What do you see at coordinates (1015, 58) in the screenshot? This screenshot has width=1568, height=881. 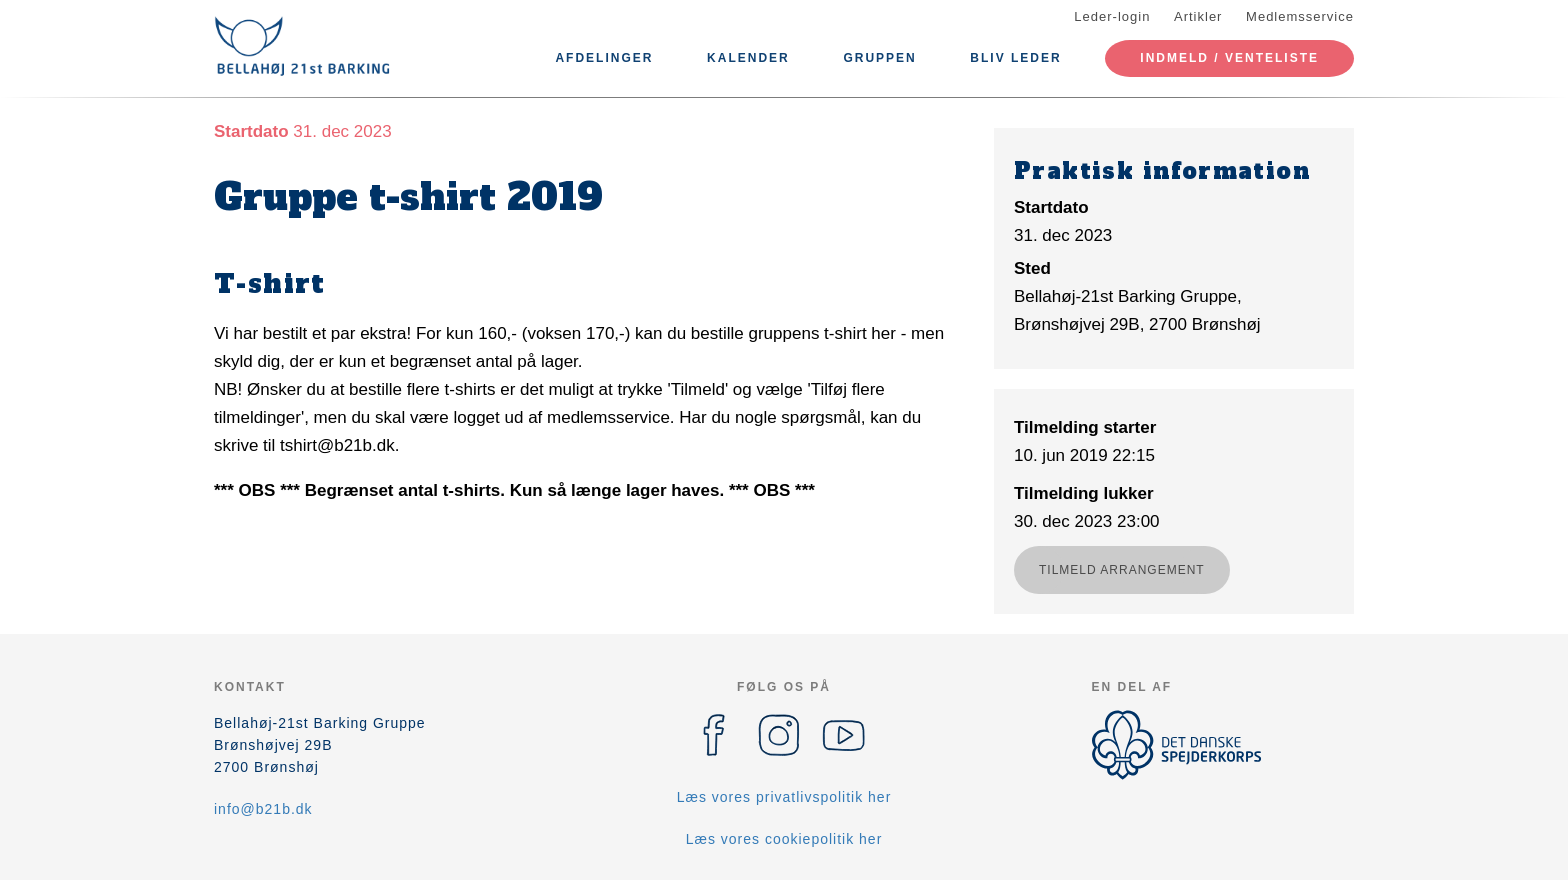 I see `Bliv leder` at bounding box center [1015, 58].